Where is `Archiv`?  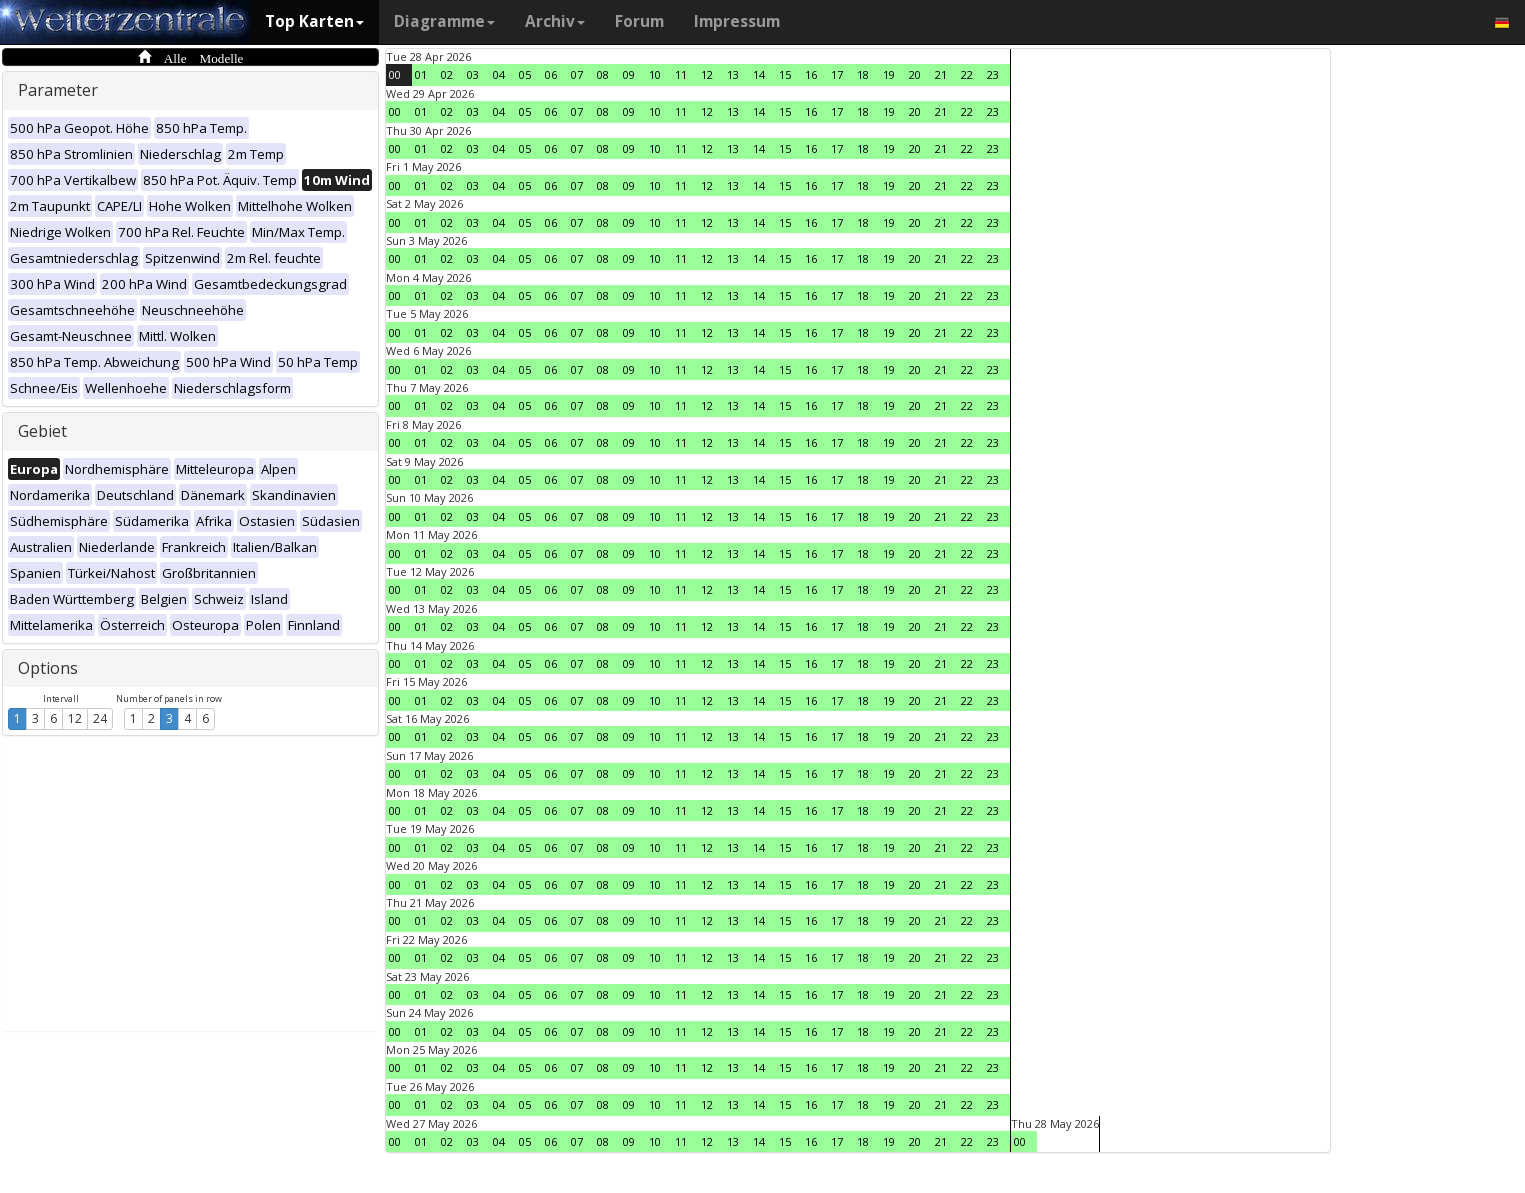 Archiv is located at coordinates (555, 21).